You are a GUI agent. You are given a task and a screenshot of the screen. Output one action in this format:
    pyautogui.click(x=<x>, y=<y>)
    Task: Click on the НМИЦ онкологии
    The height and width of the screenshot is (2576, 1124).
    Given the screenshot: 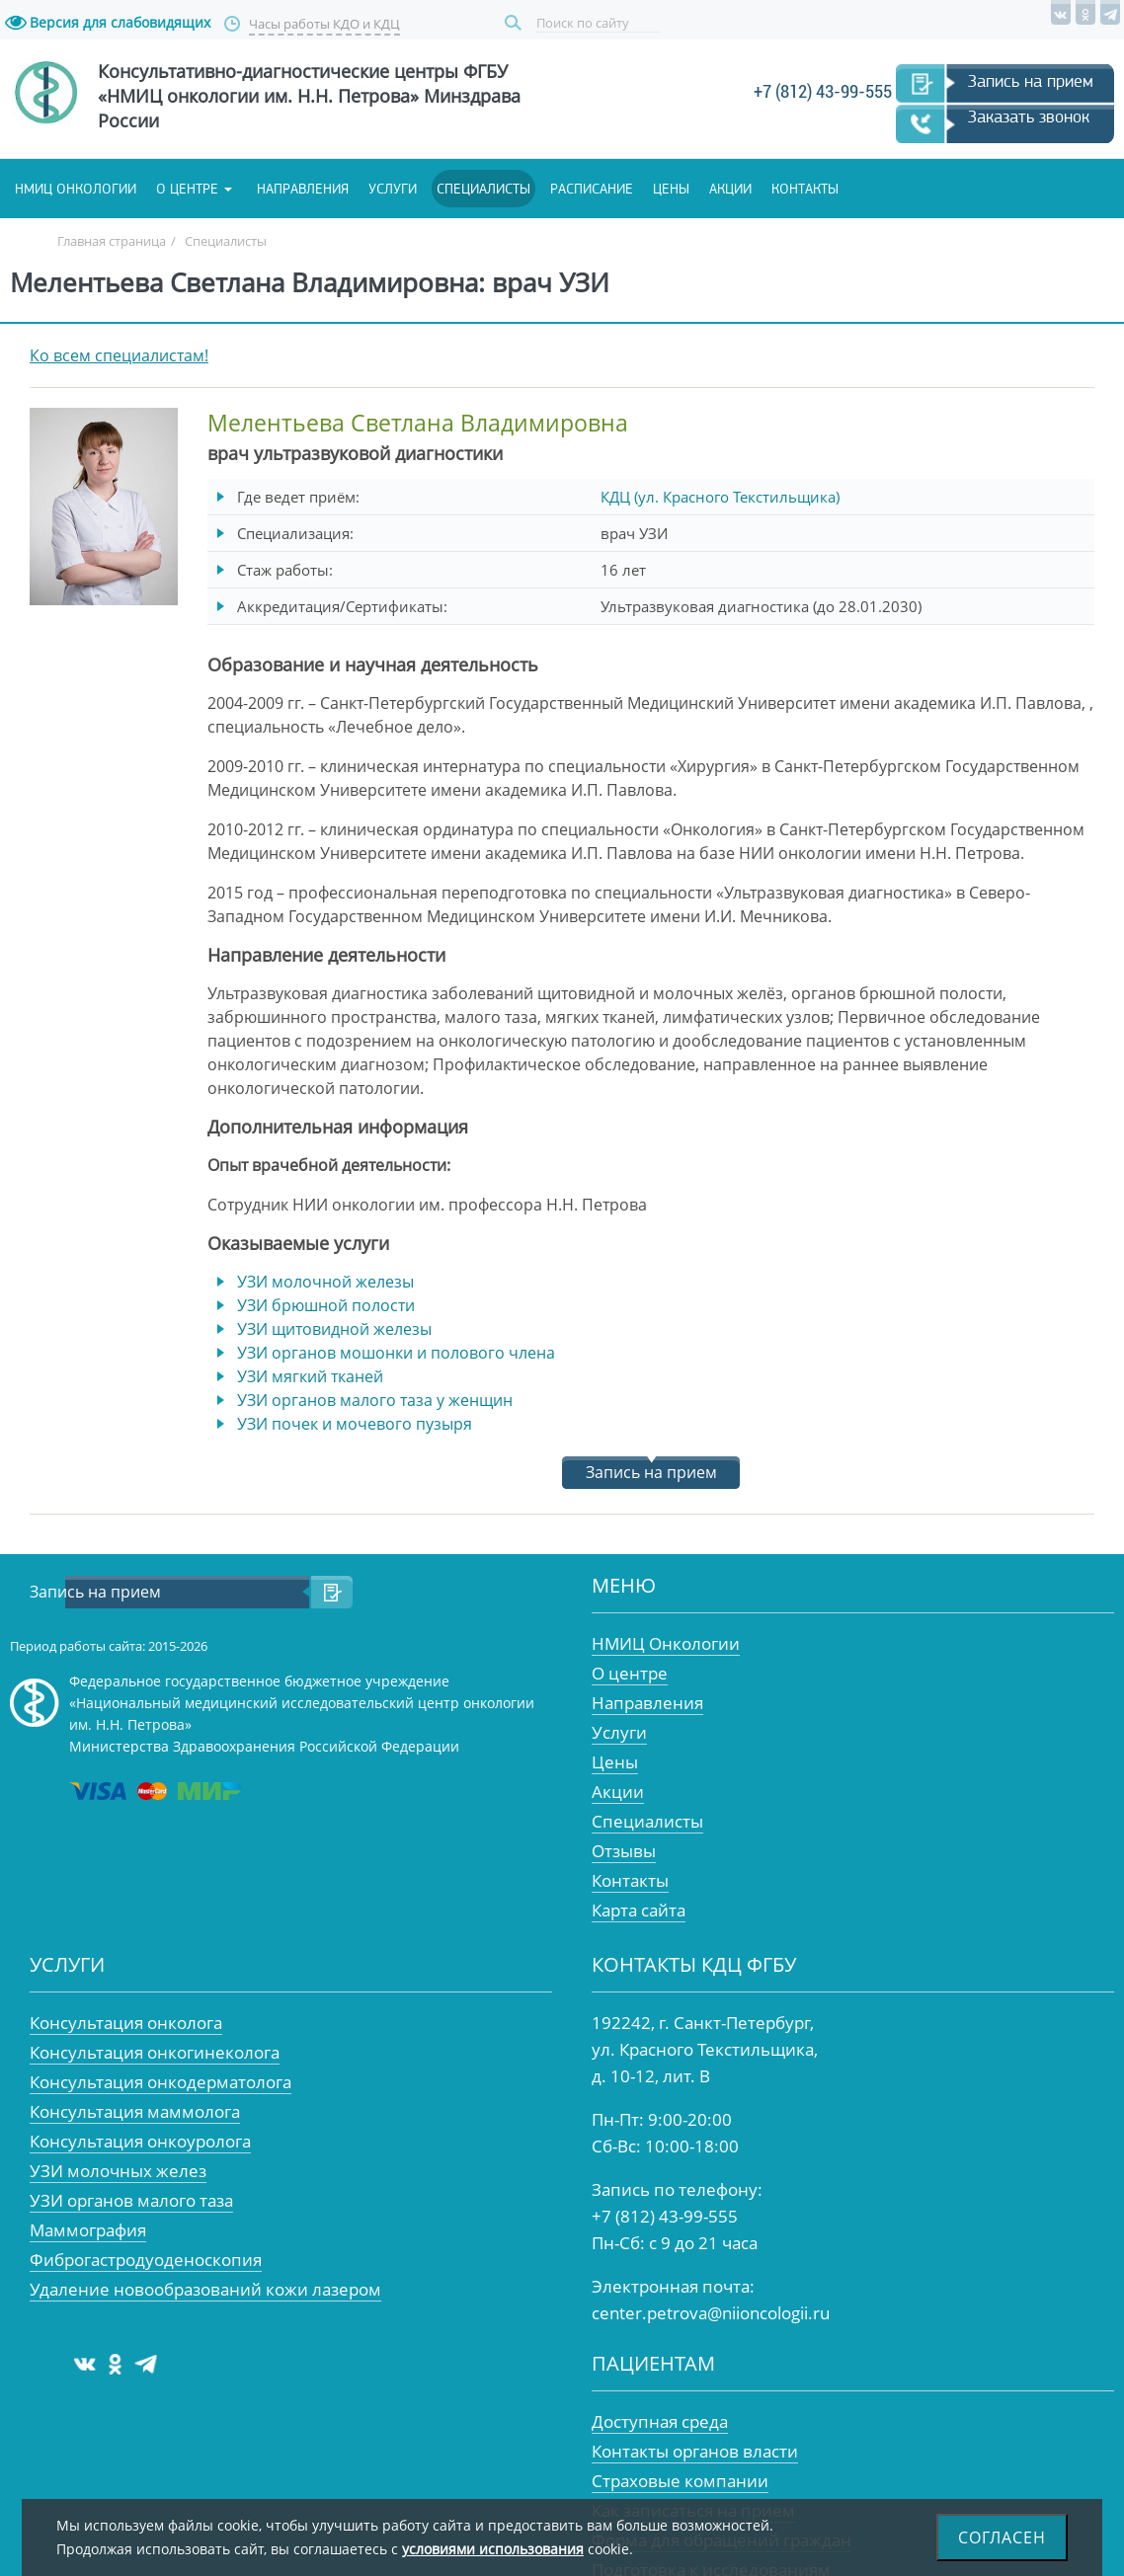 What is the action you would take?
    pyautogui.click(x=75, y=188)
    